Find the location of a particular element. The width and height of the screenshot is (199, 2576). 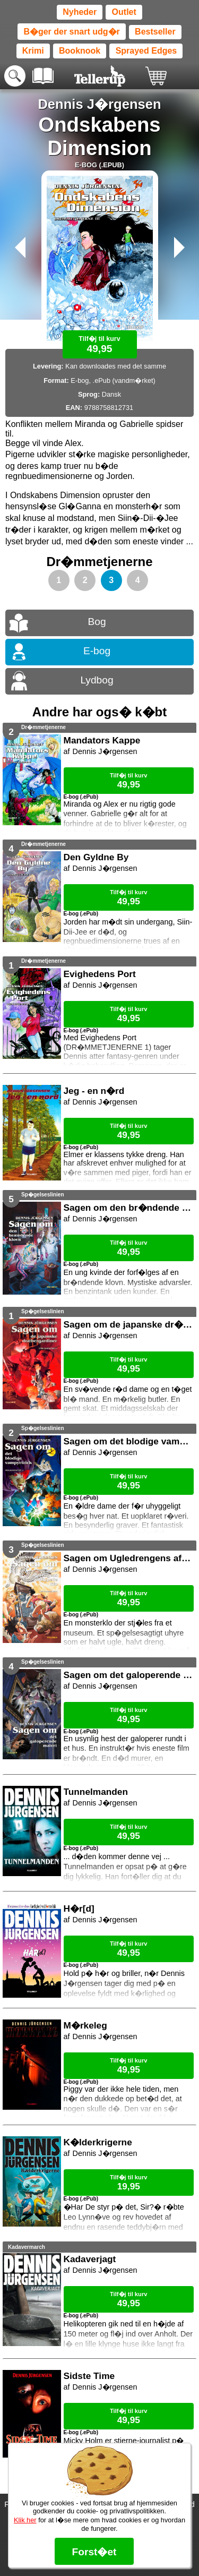

Nyheder is located at coordinates (80, 11).